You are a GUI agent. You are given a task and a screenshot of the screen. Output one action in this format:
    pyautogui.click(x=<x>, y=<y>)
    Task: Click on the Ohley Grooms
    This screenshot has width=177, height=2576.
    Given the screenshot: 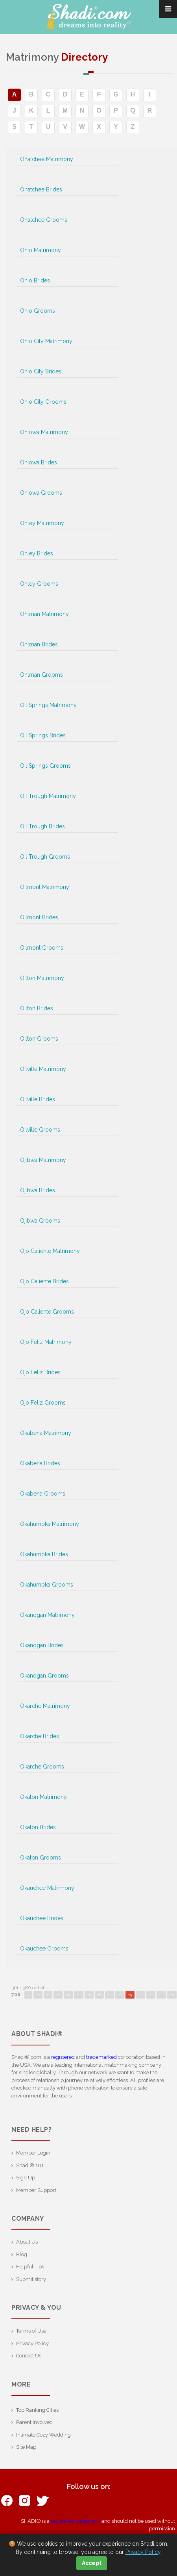 What is the action you would take?
    pyautogui.click(x=39, y=584)
    